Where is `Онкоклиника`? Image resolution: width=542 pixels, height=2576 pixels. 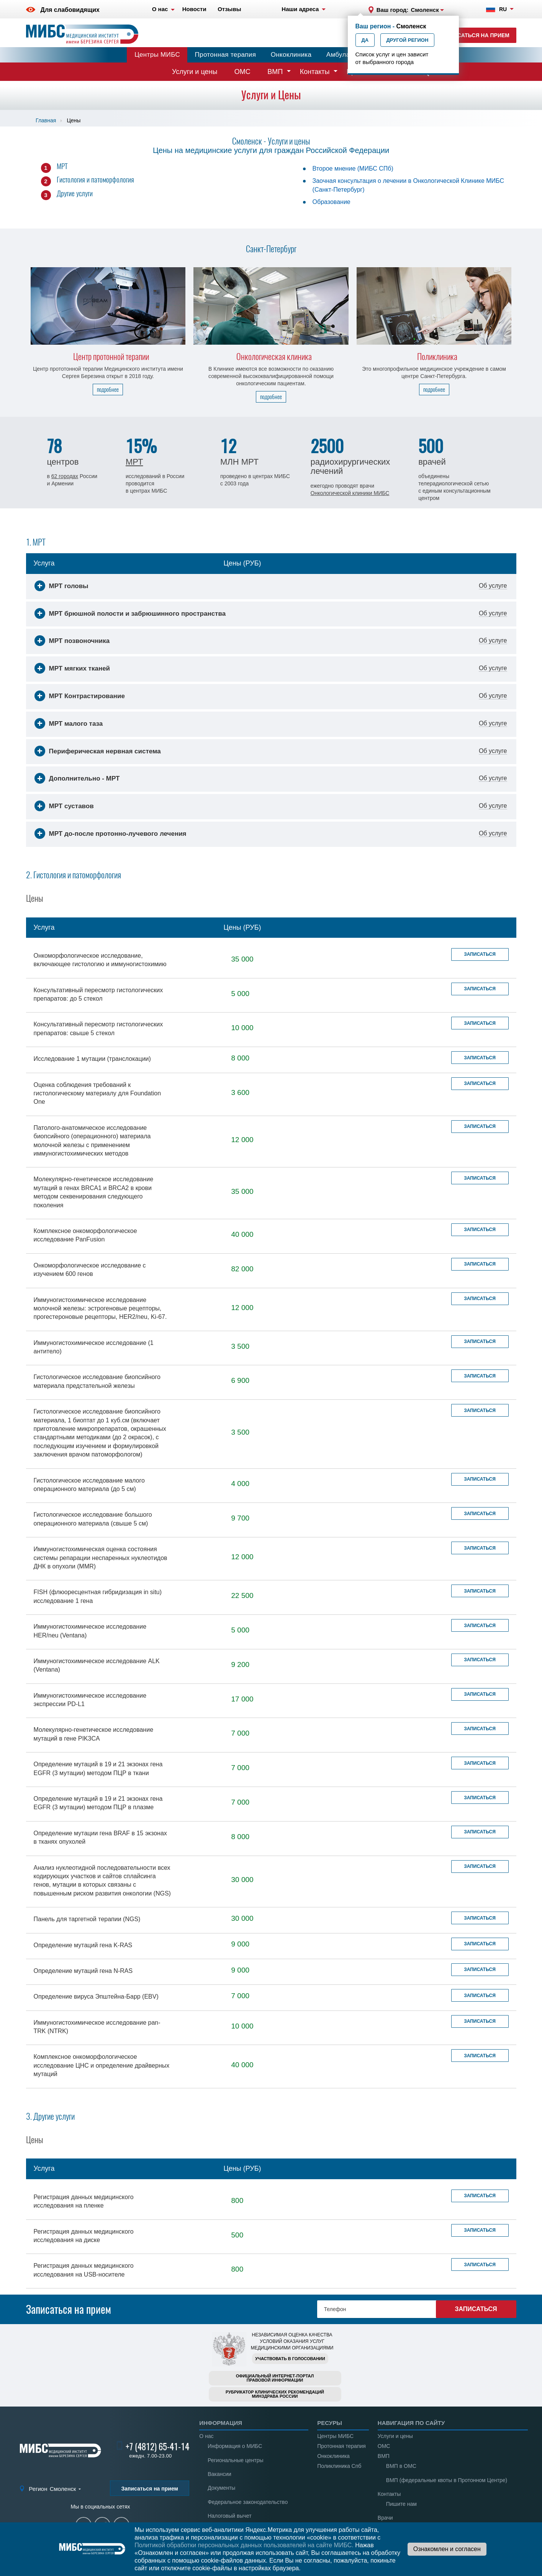
Онкоклиника is located at coordinates (291, 54).